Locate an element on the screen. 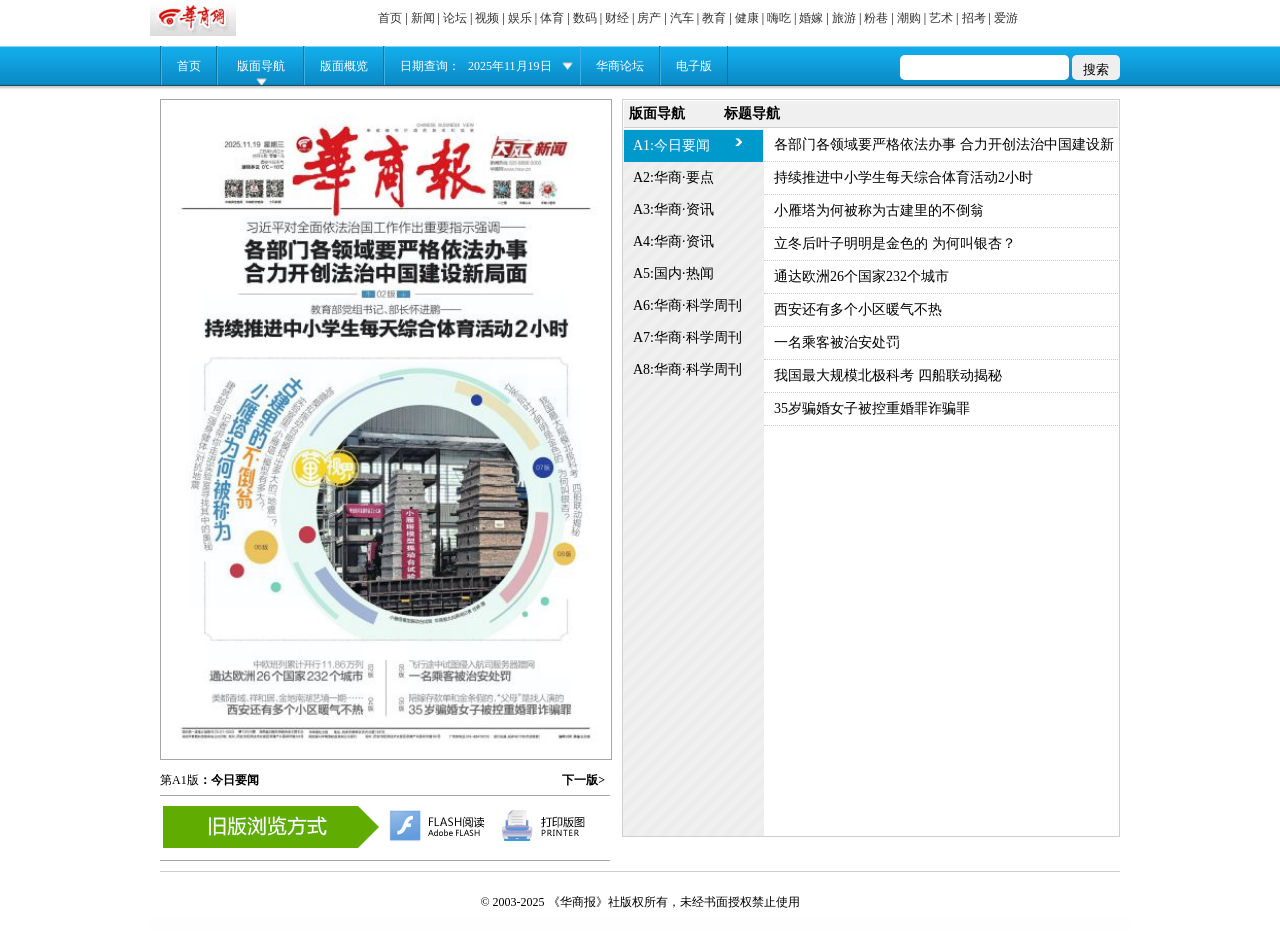 Image resolution: width=1280 pixels, height=948 pixels. 教育 is located at coordinates (714, 18).